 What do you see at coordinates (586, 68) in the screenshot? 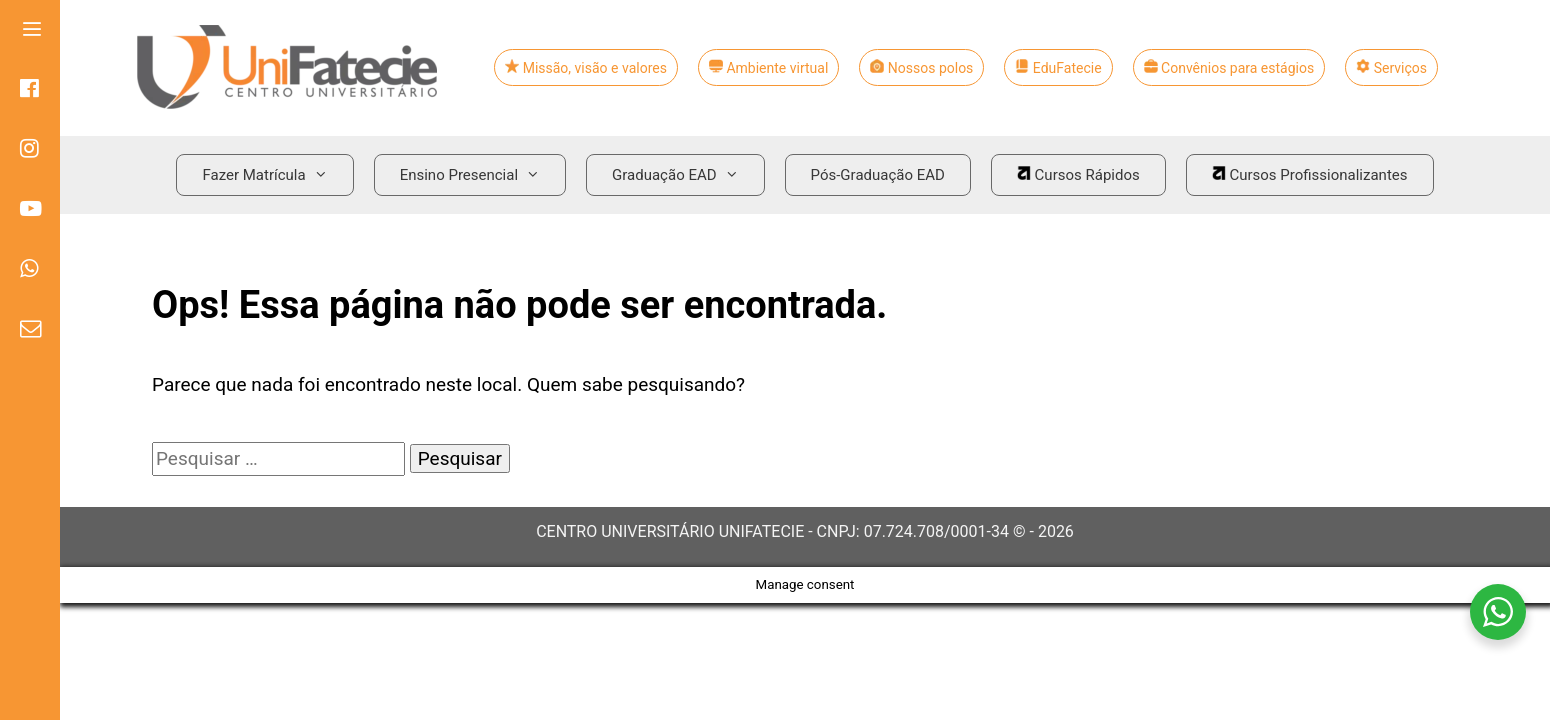
I see `Missão, visão e valores` at bounding box center [586, 68].